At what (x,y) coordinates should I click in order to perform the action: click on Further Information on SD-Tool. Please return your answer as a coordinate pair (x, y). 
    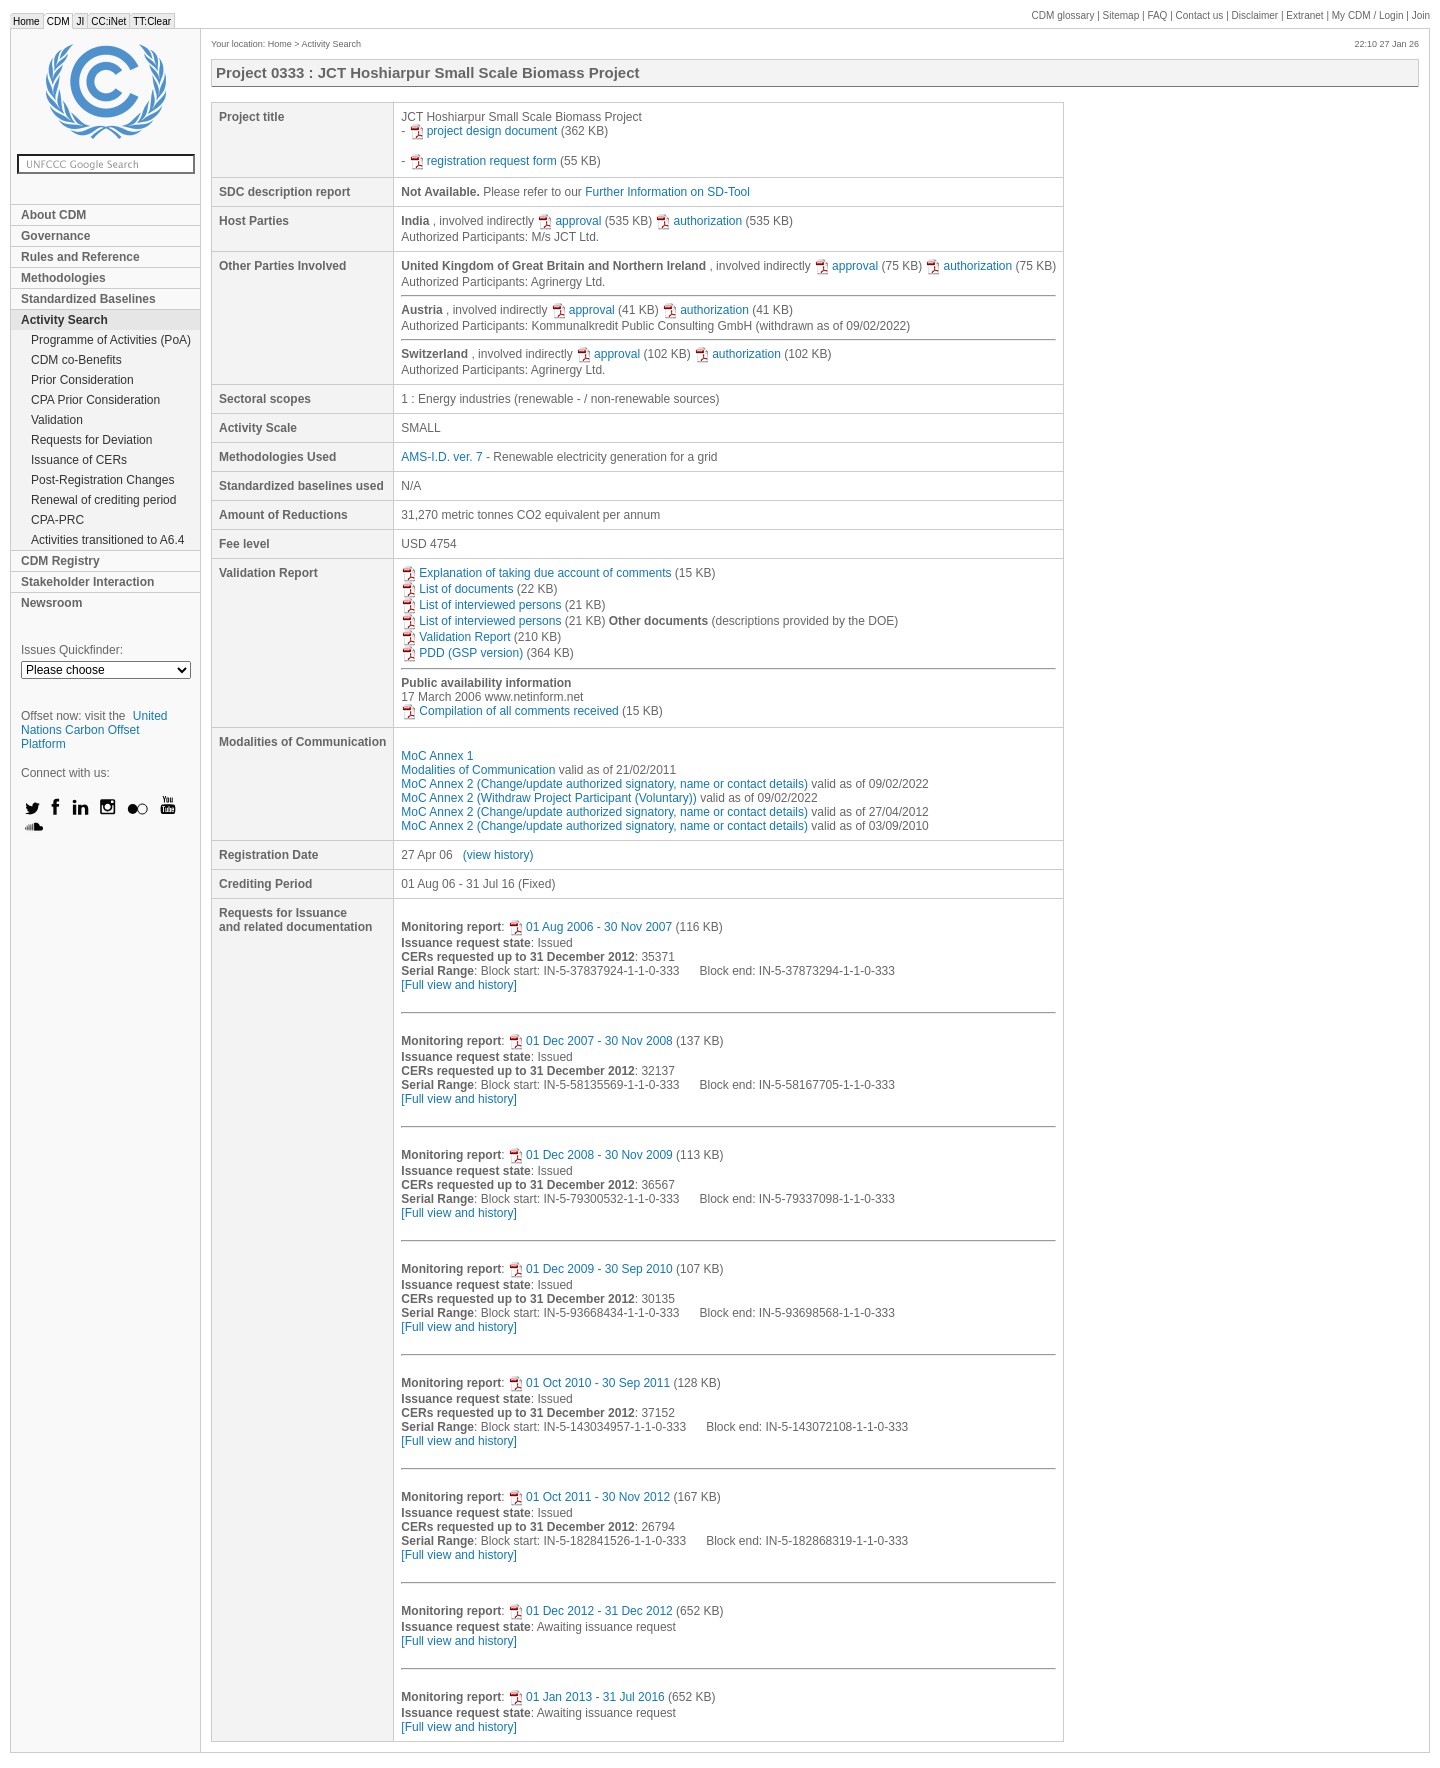
    Looking at the image, I should click on (667, 192).